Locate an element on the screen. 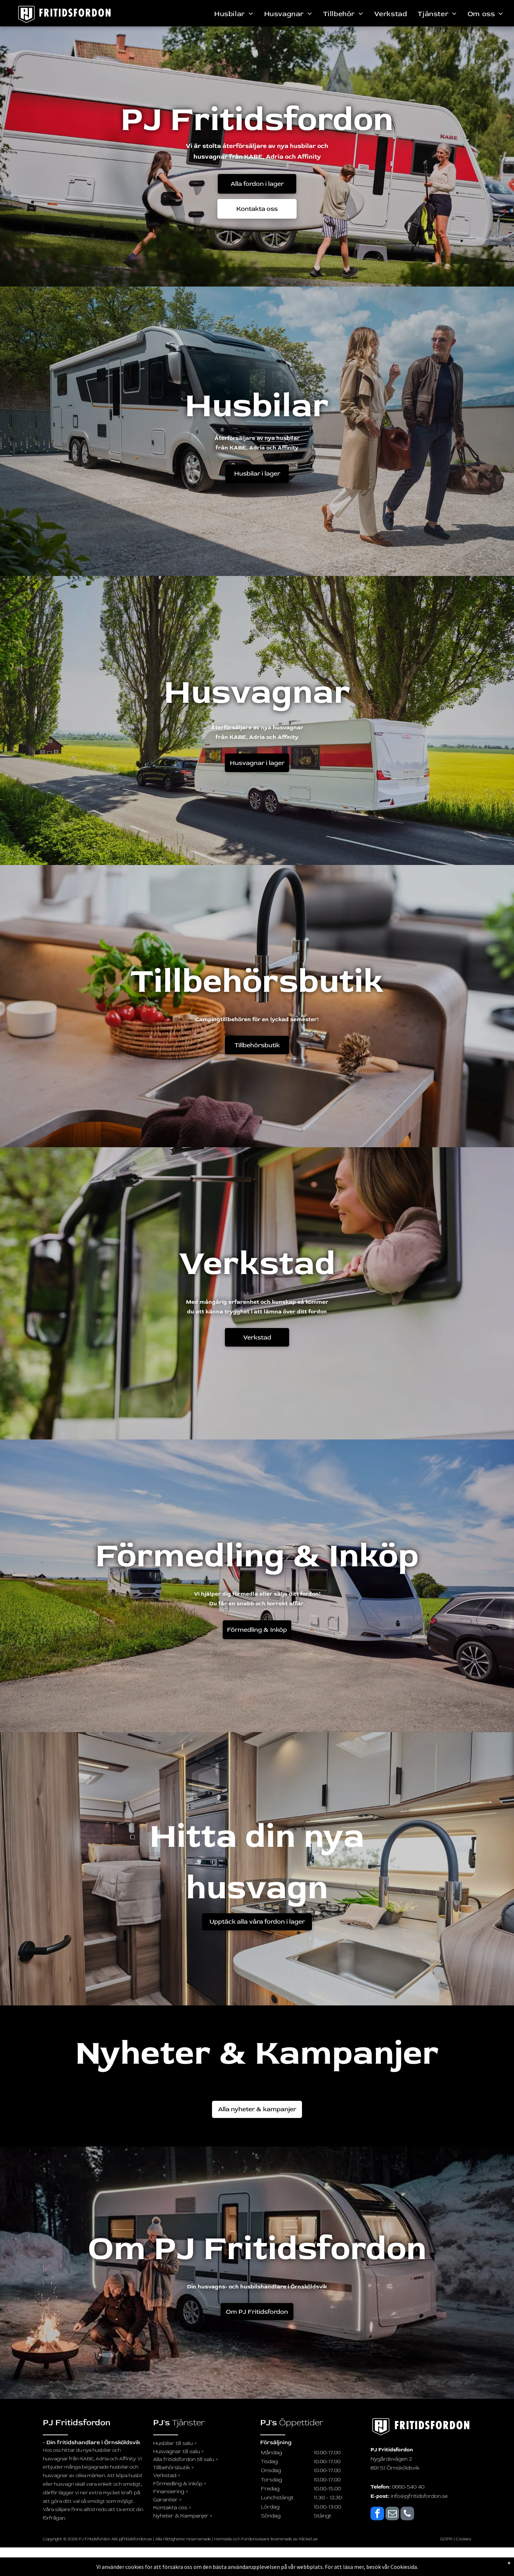  Cookies is located at coordinates (463, 2539).